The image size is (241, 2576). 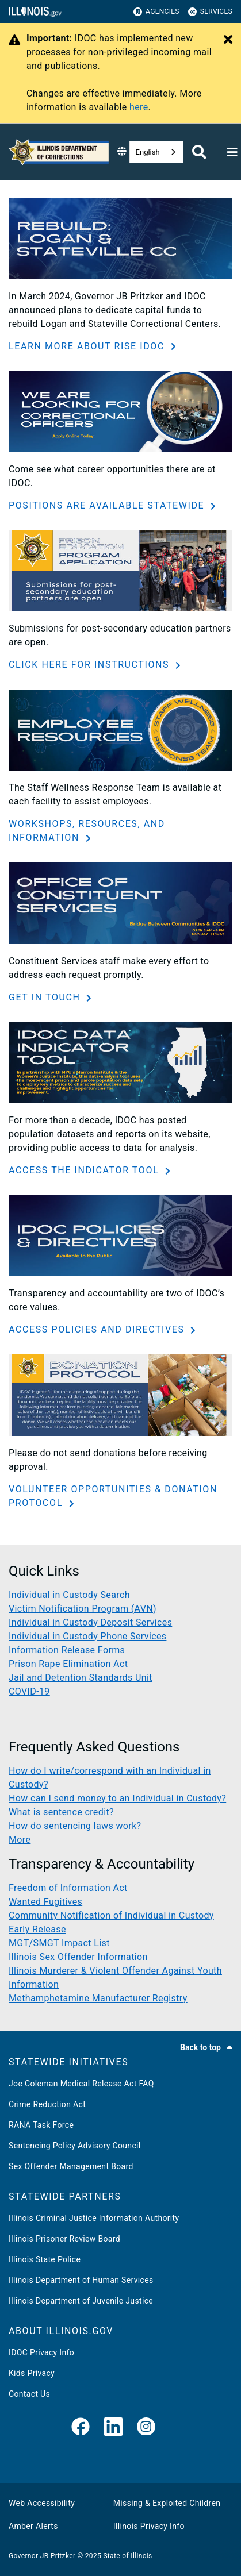 What do you see at coordinates (80, 1677) in the screenshot?
I see `Jail and Detention Standards Unit` at bounding box center [80, 1677].